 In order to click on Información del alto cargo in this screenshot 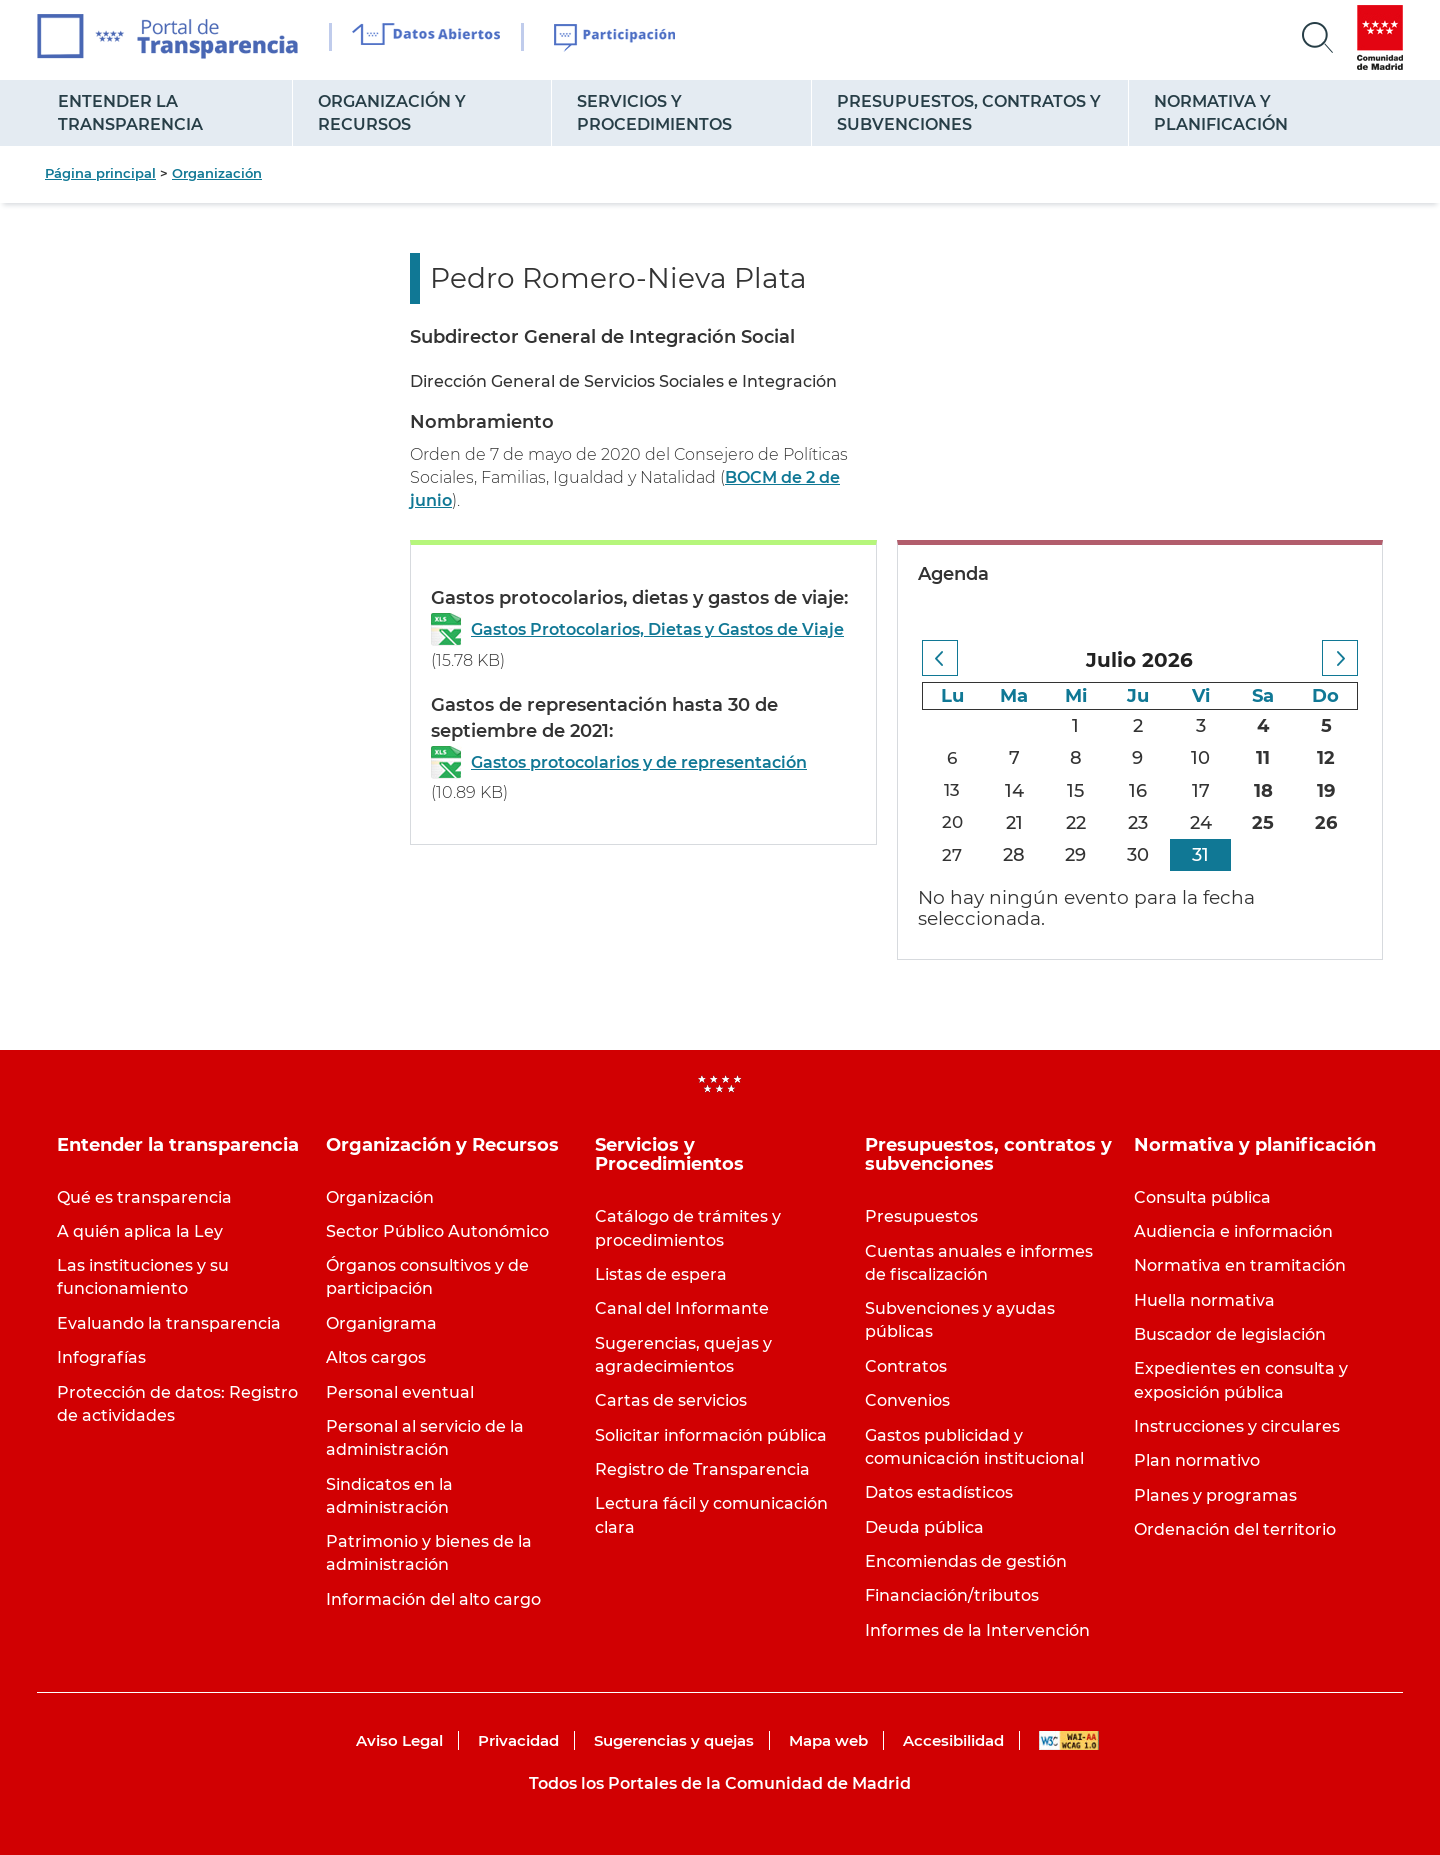, I will do `click(433, 1599)`.